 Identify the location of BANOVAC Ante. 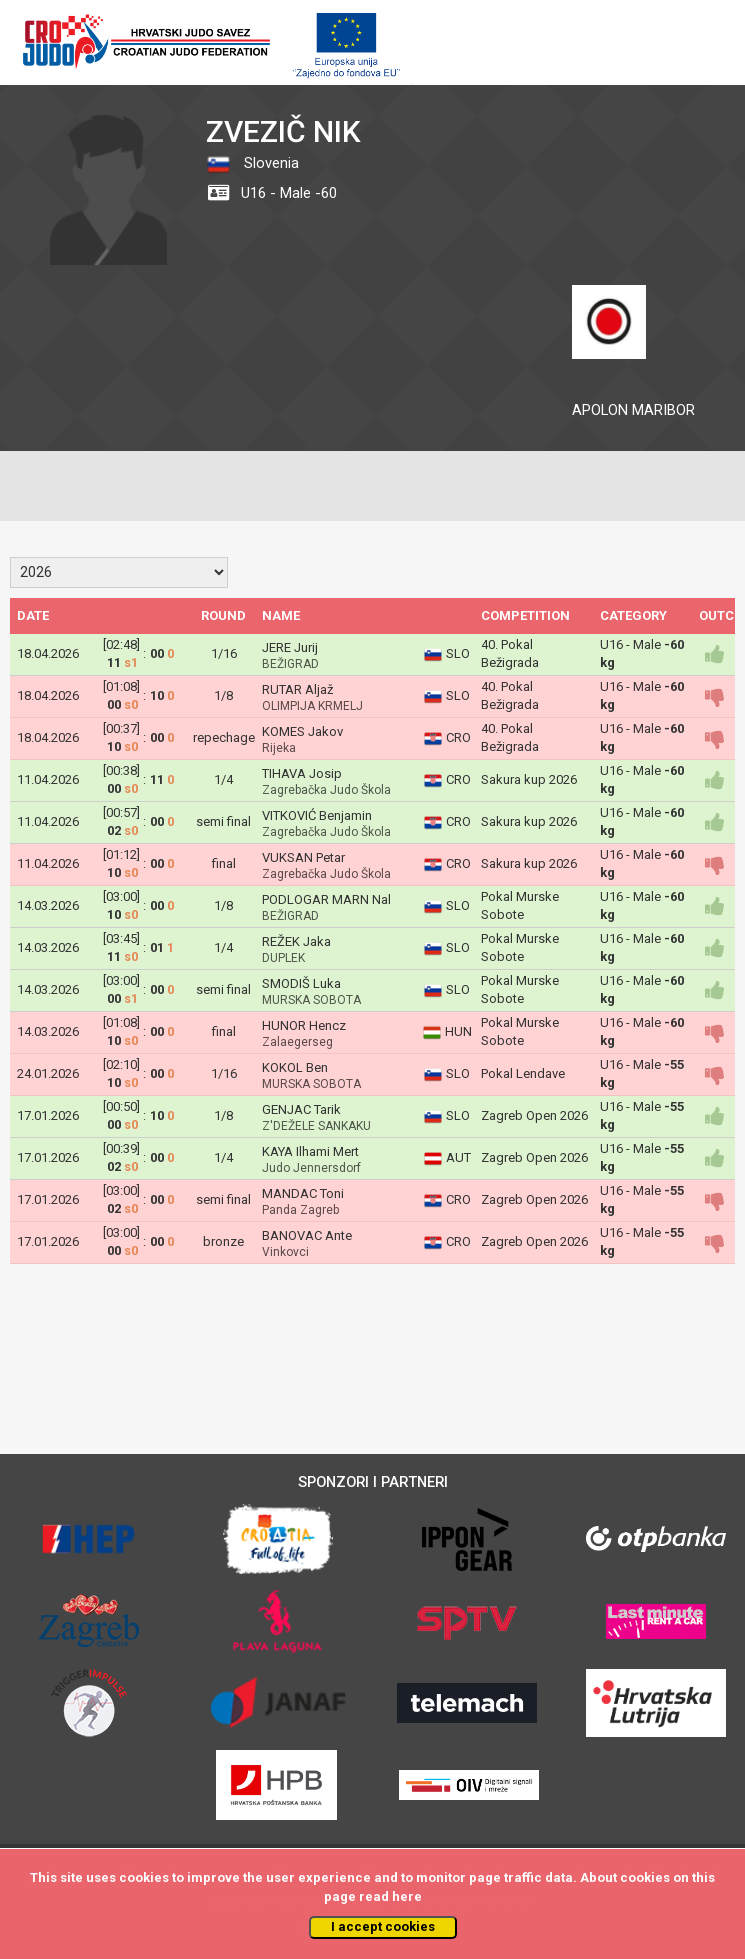
(307, 1235).